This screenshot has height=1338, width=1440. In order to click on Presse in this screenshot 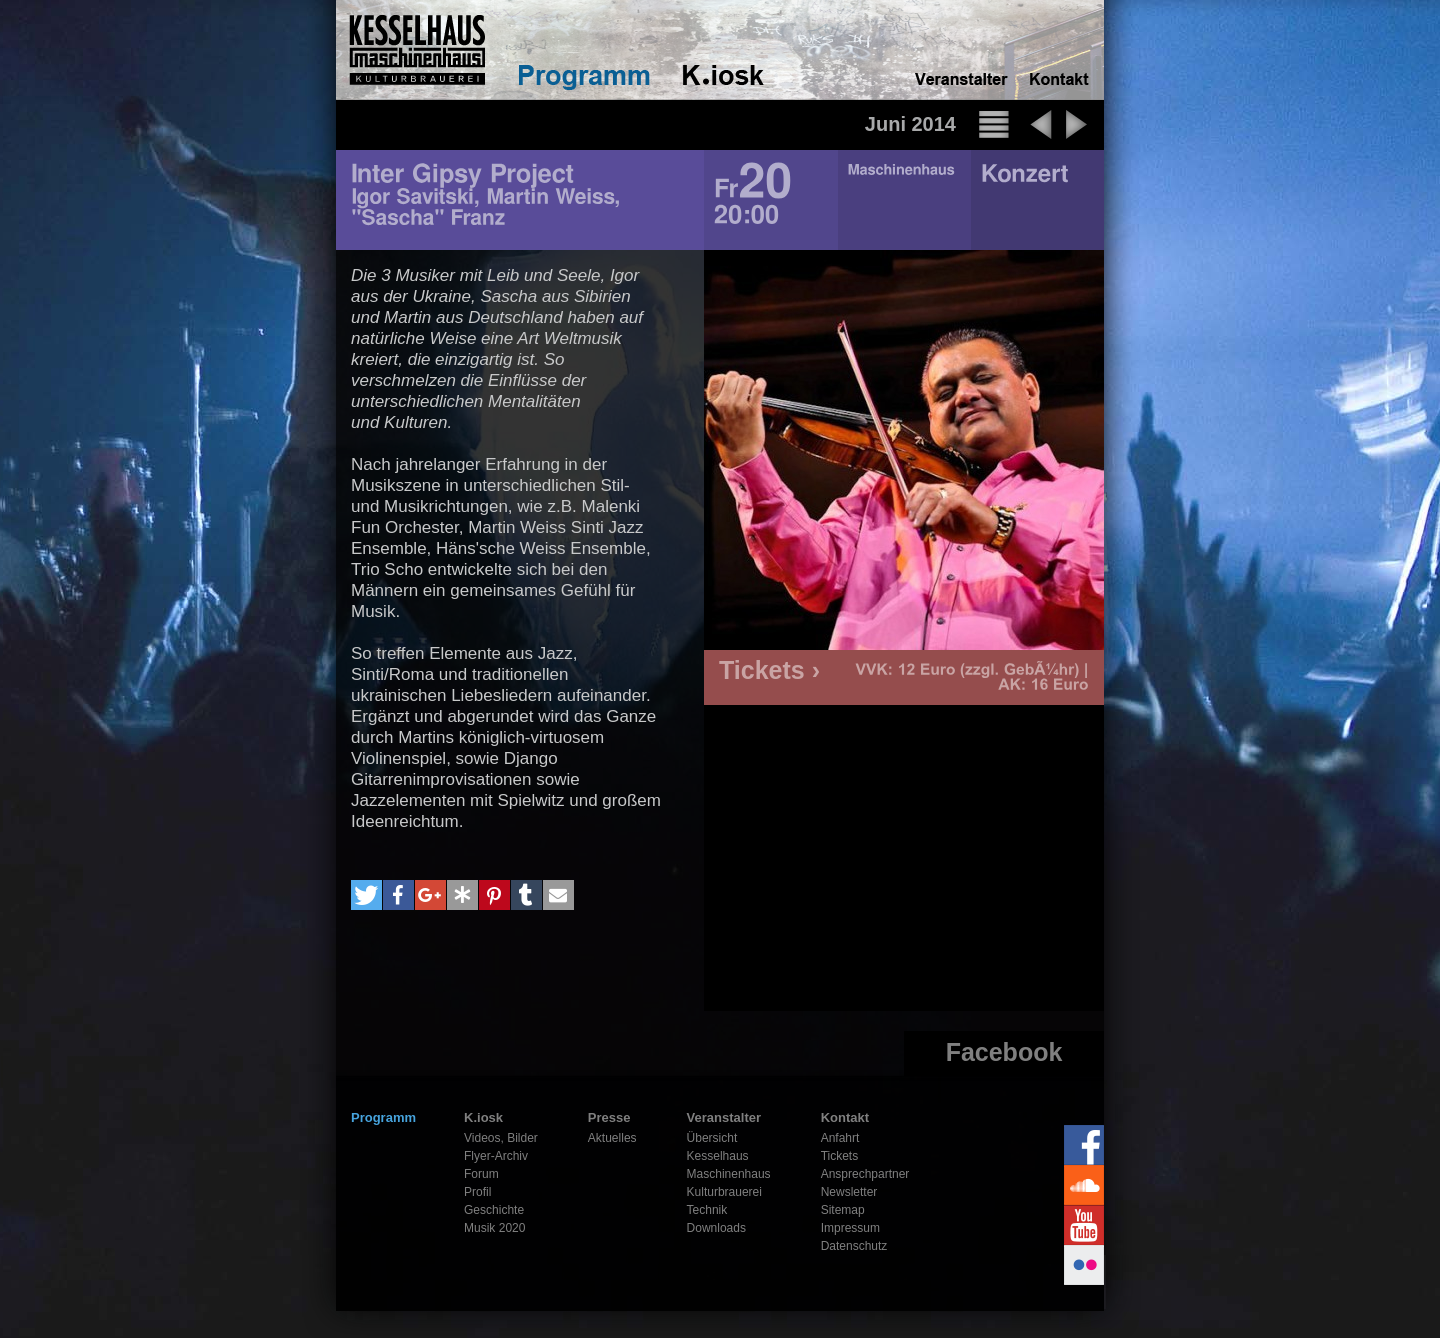, I will do `click(609, 1117)`.